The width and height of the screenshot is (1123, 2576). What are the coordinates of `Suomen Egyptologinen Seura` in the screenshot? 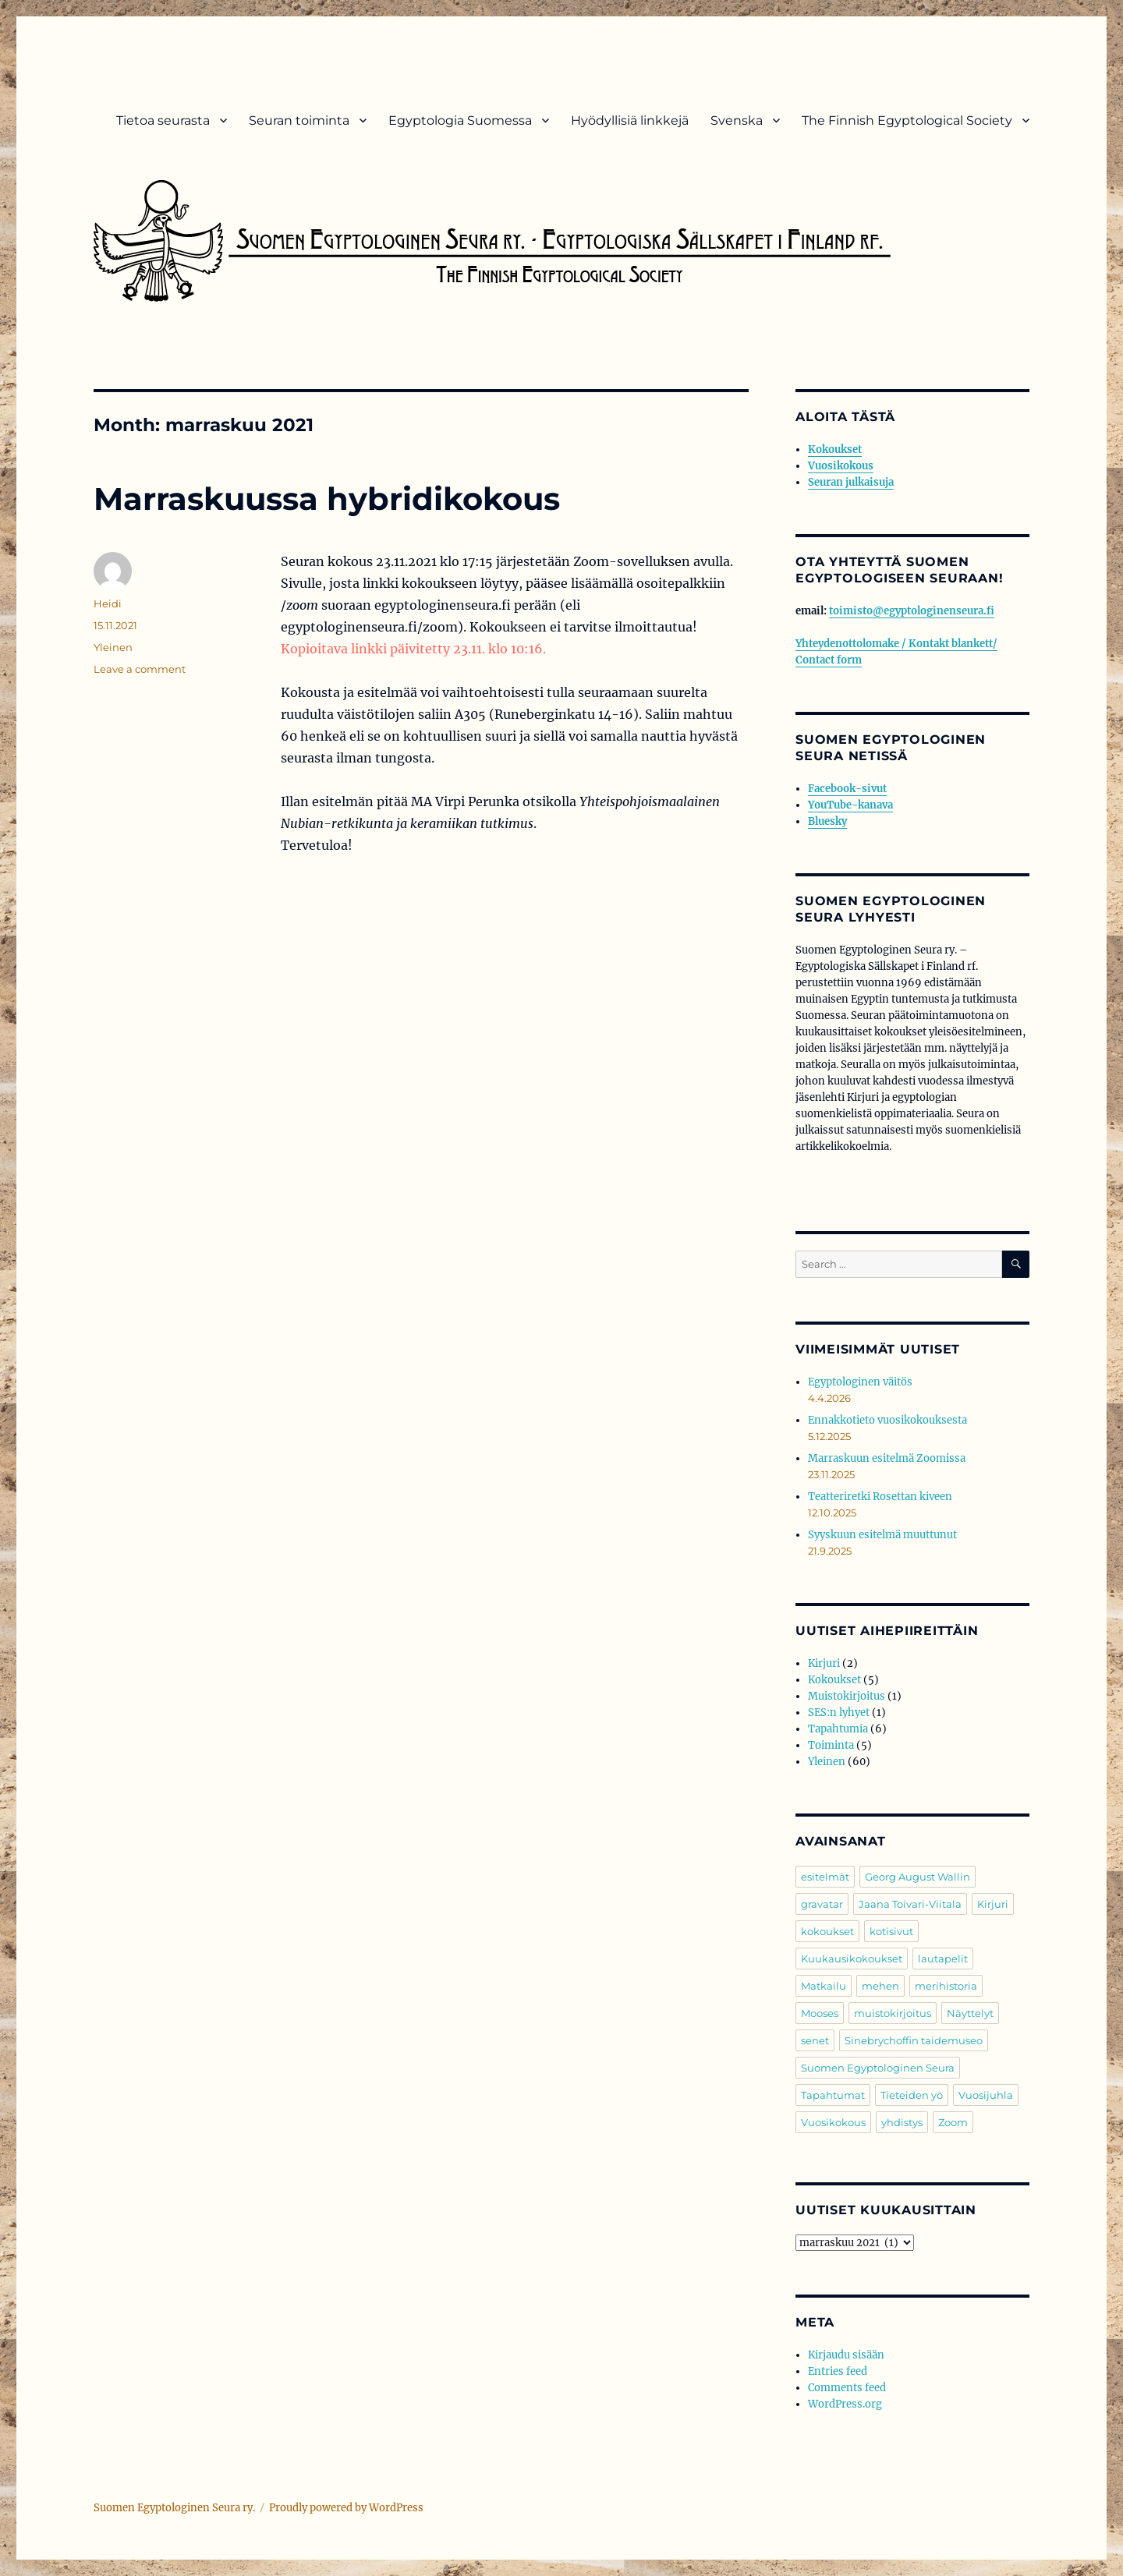 It's located at (878, 2067).